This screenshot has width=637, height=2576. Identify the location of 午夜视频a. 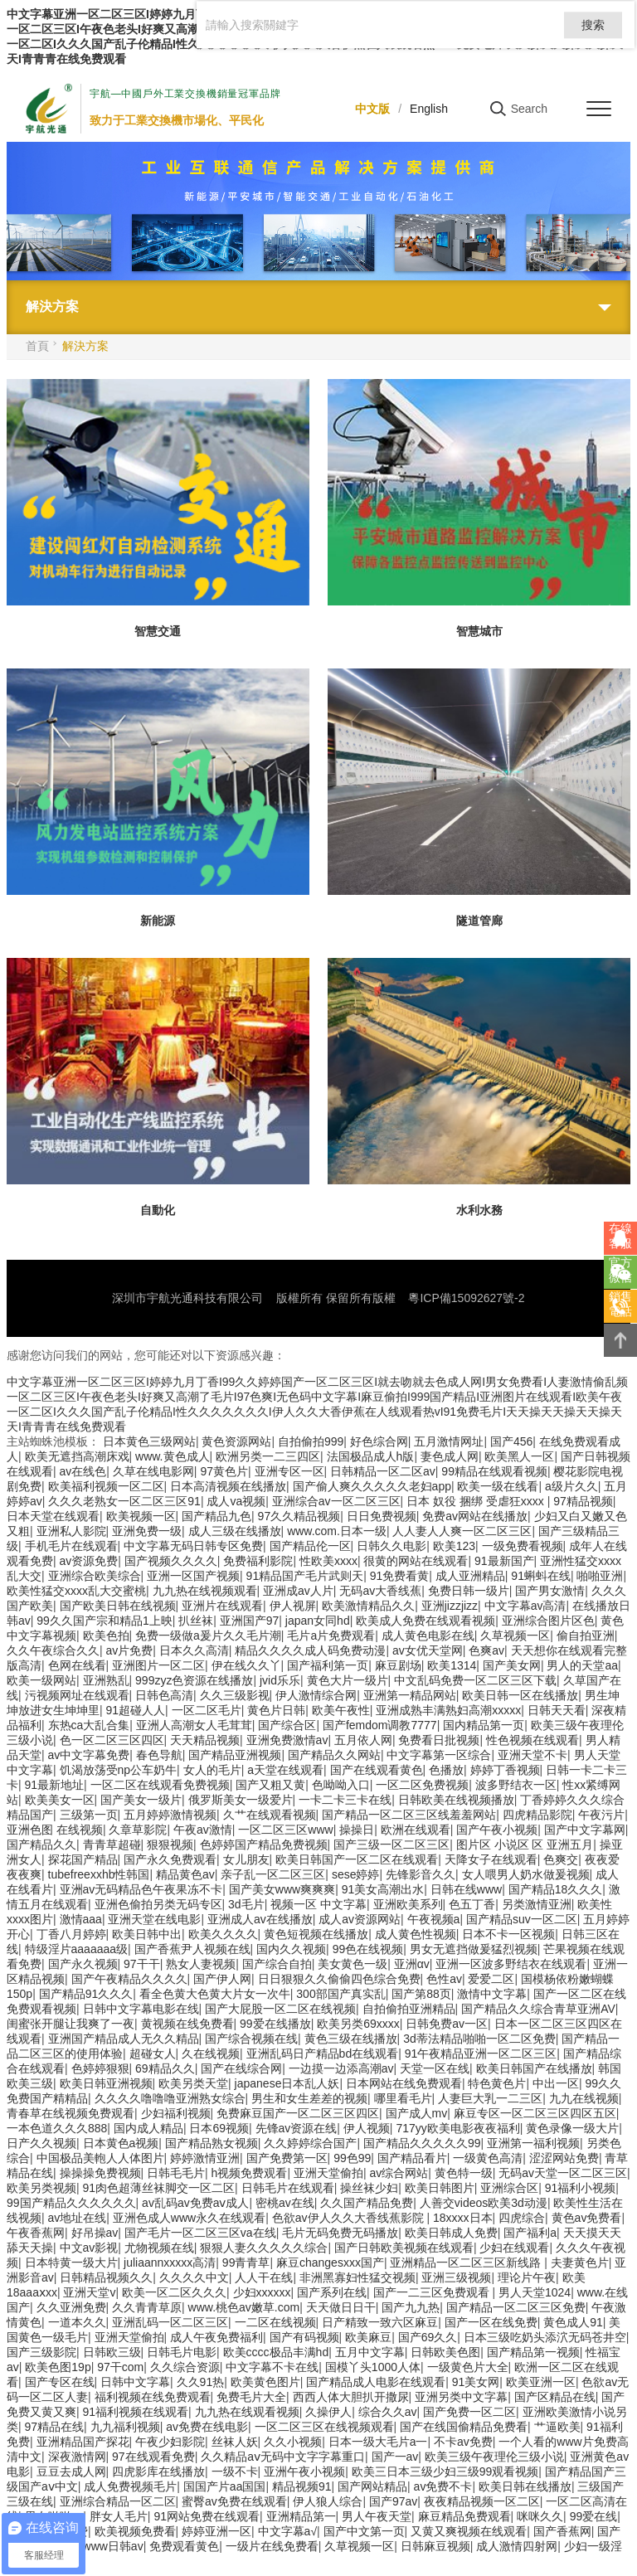
(433, 1919).